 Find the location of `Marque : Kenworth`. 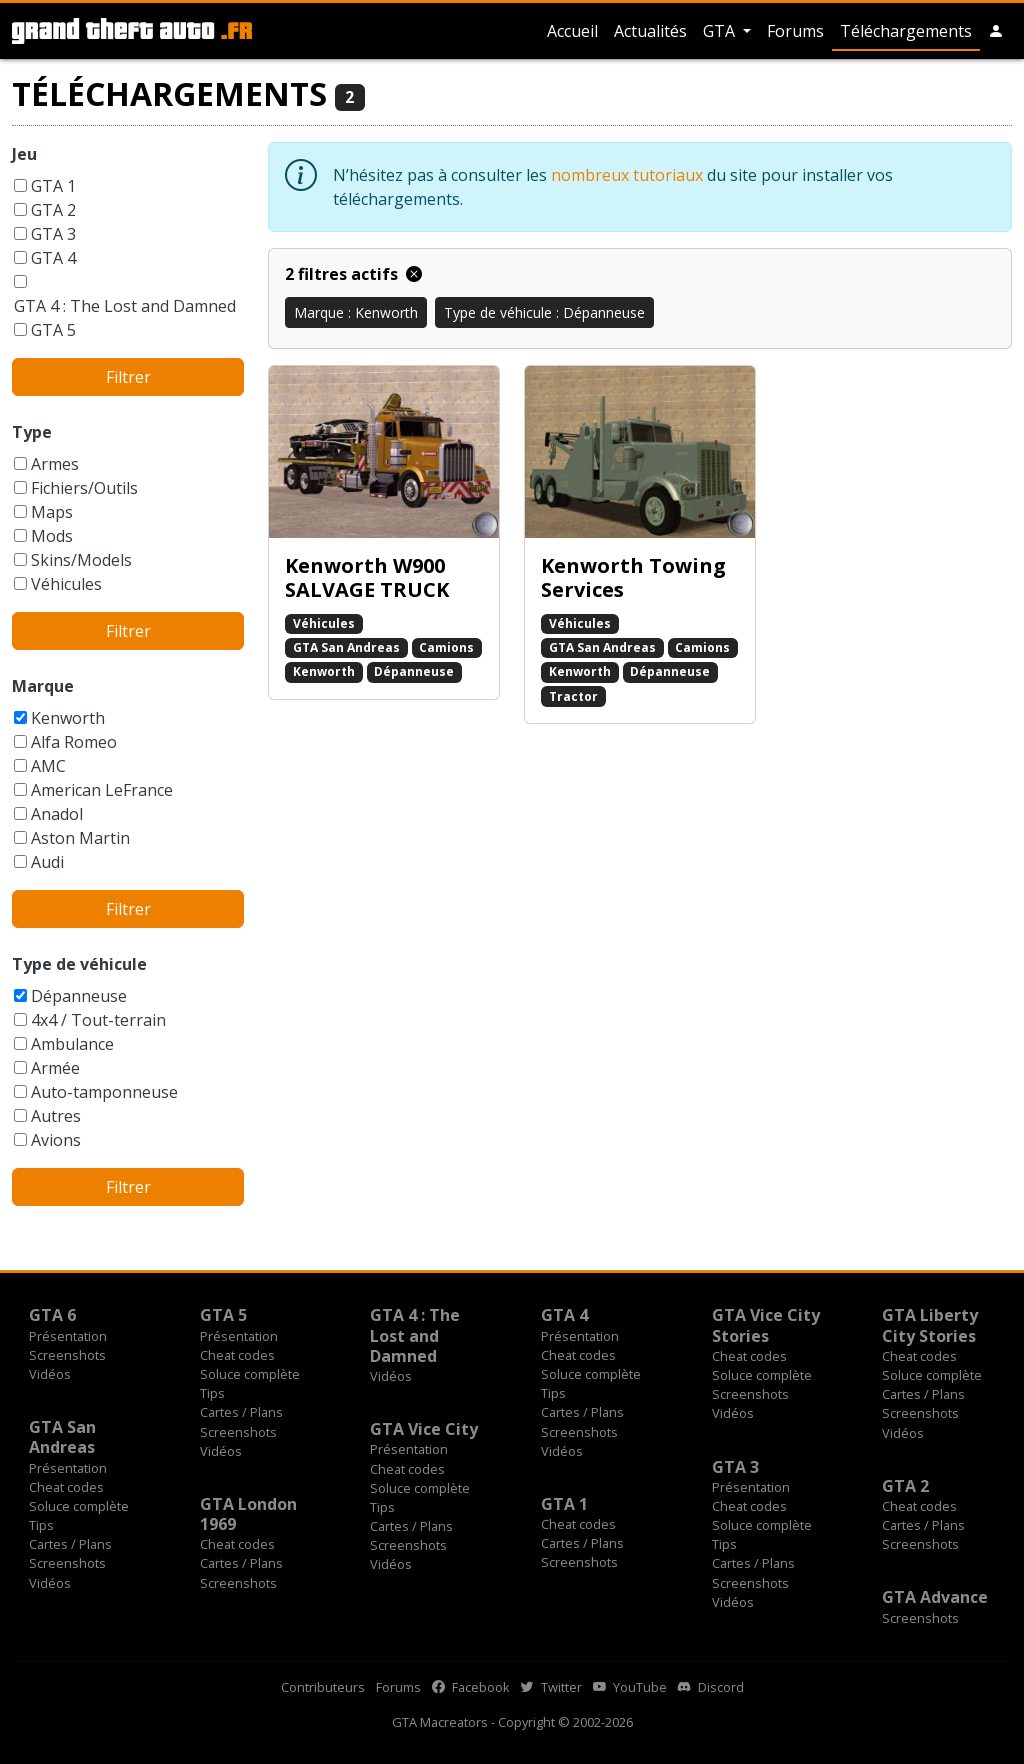

Marque : Kenworth is located at coordinates (356, 312).